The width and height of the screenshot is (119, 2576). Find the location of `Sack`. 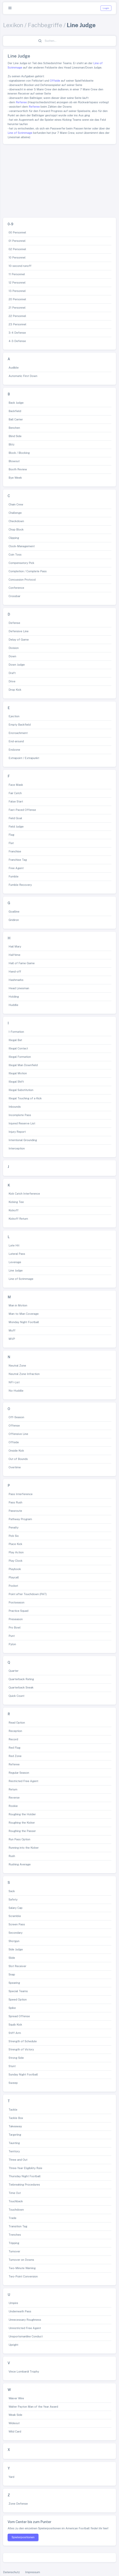

Sack is located at coordinates (12, 1891).